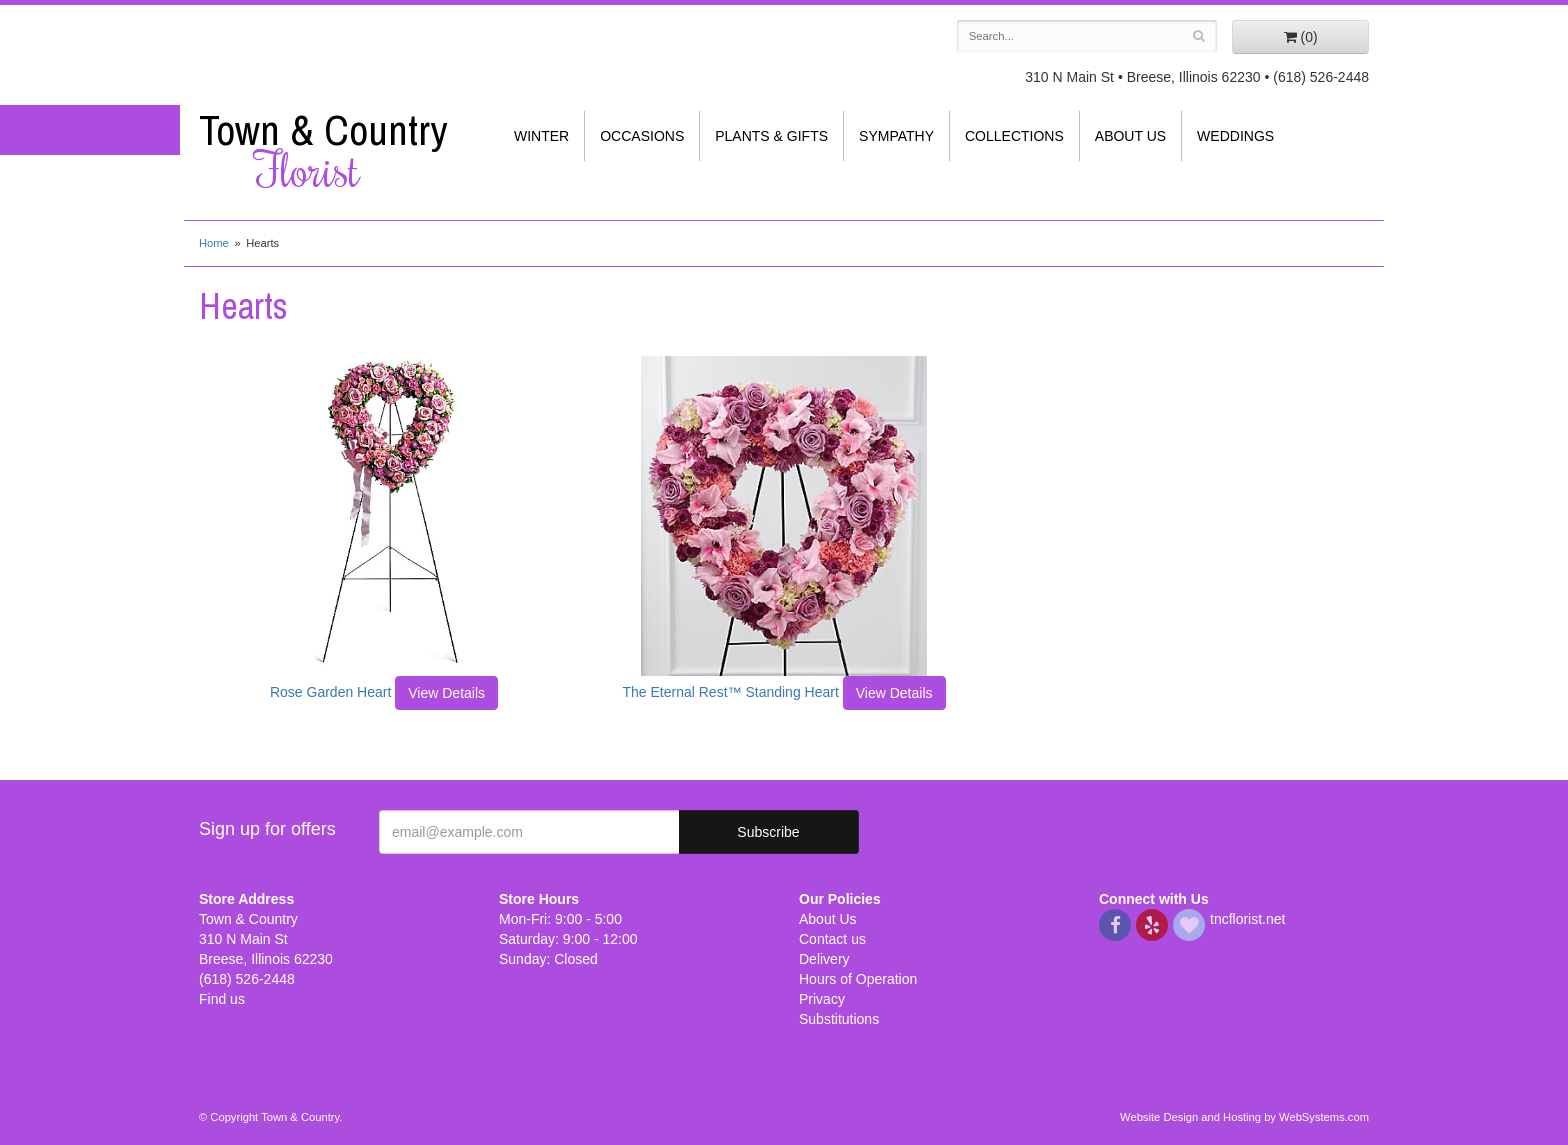 Image resolution: width=1568 pixels, height=1145 pixels. What do you see at coordinates (832, 939) in the screenshot?
I see `Contact us` at bounding box center [832, 939].